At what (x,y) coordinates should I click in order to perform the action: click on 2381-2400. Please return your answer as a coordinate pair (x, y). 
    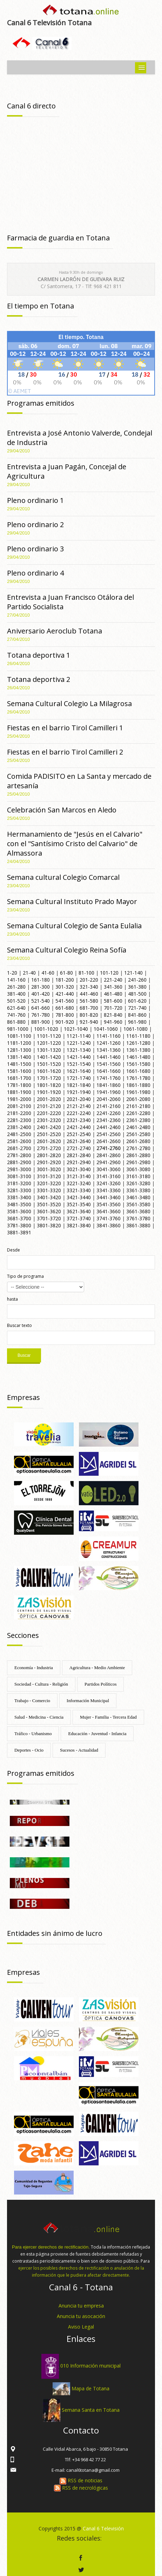
    Looking at the image, I should click on (19, 1127).